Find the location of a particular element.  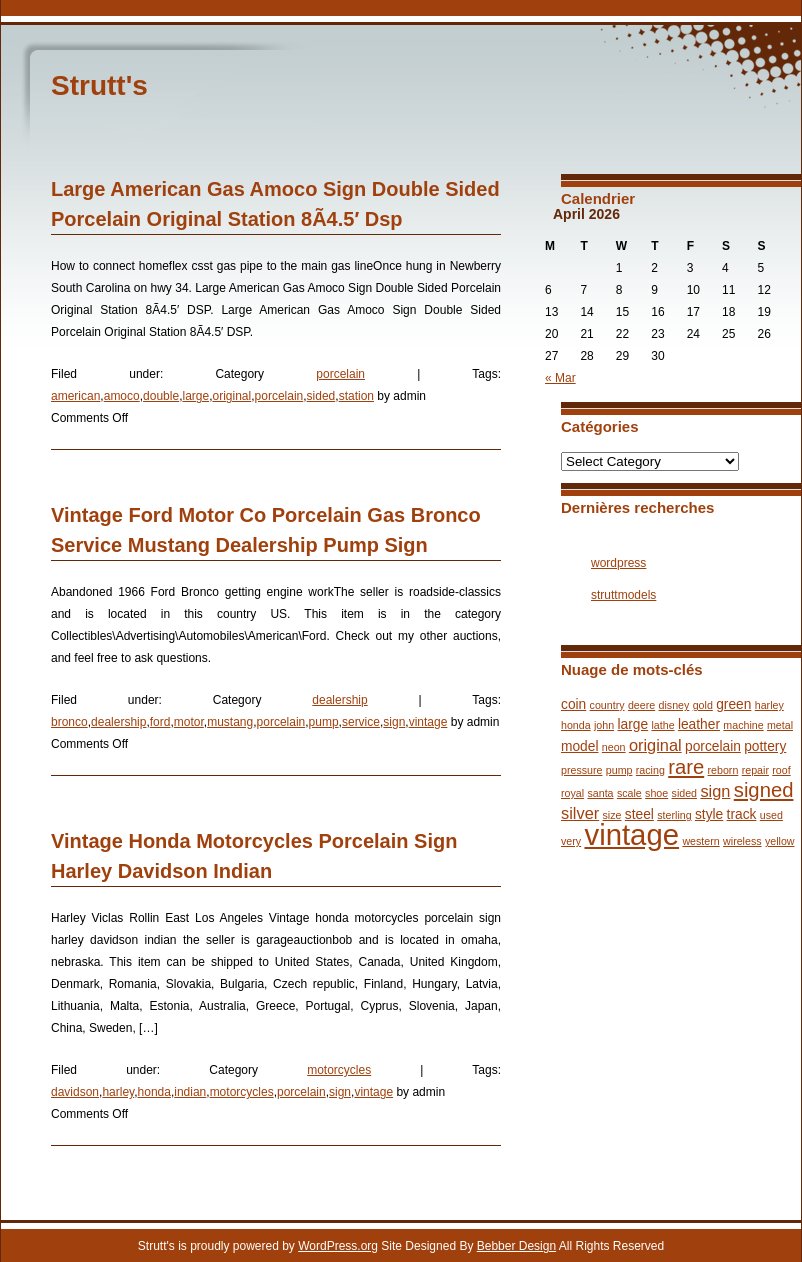

ford is located at coordinates (160, 722).